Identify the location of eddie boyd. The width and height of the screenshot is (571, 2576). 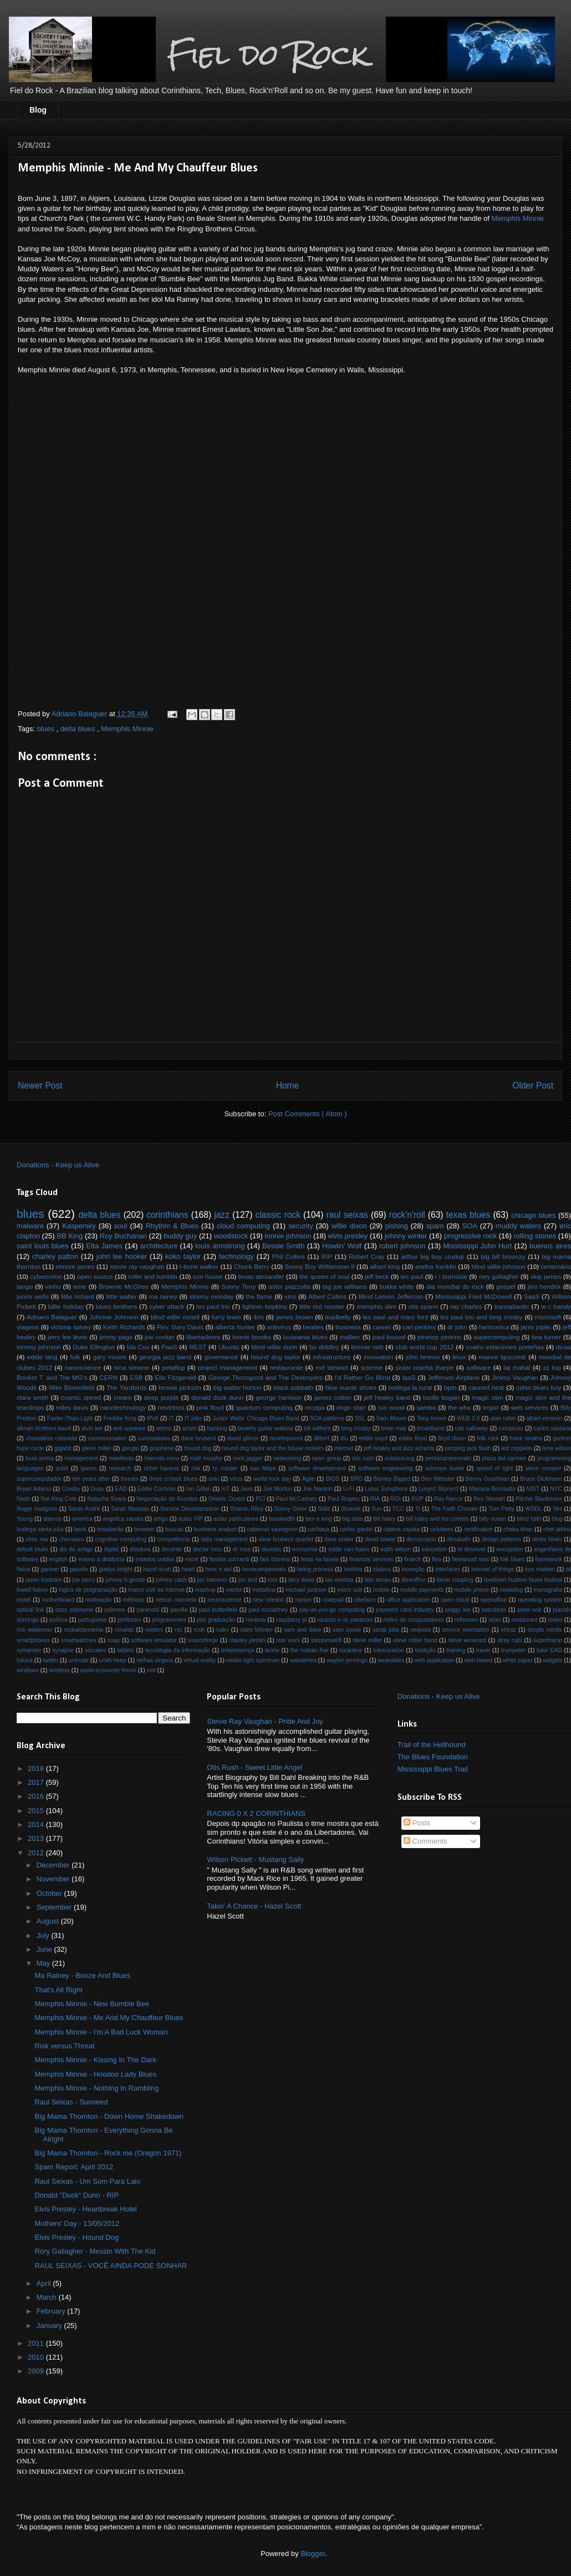
(373, 1438).